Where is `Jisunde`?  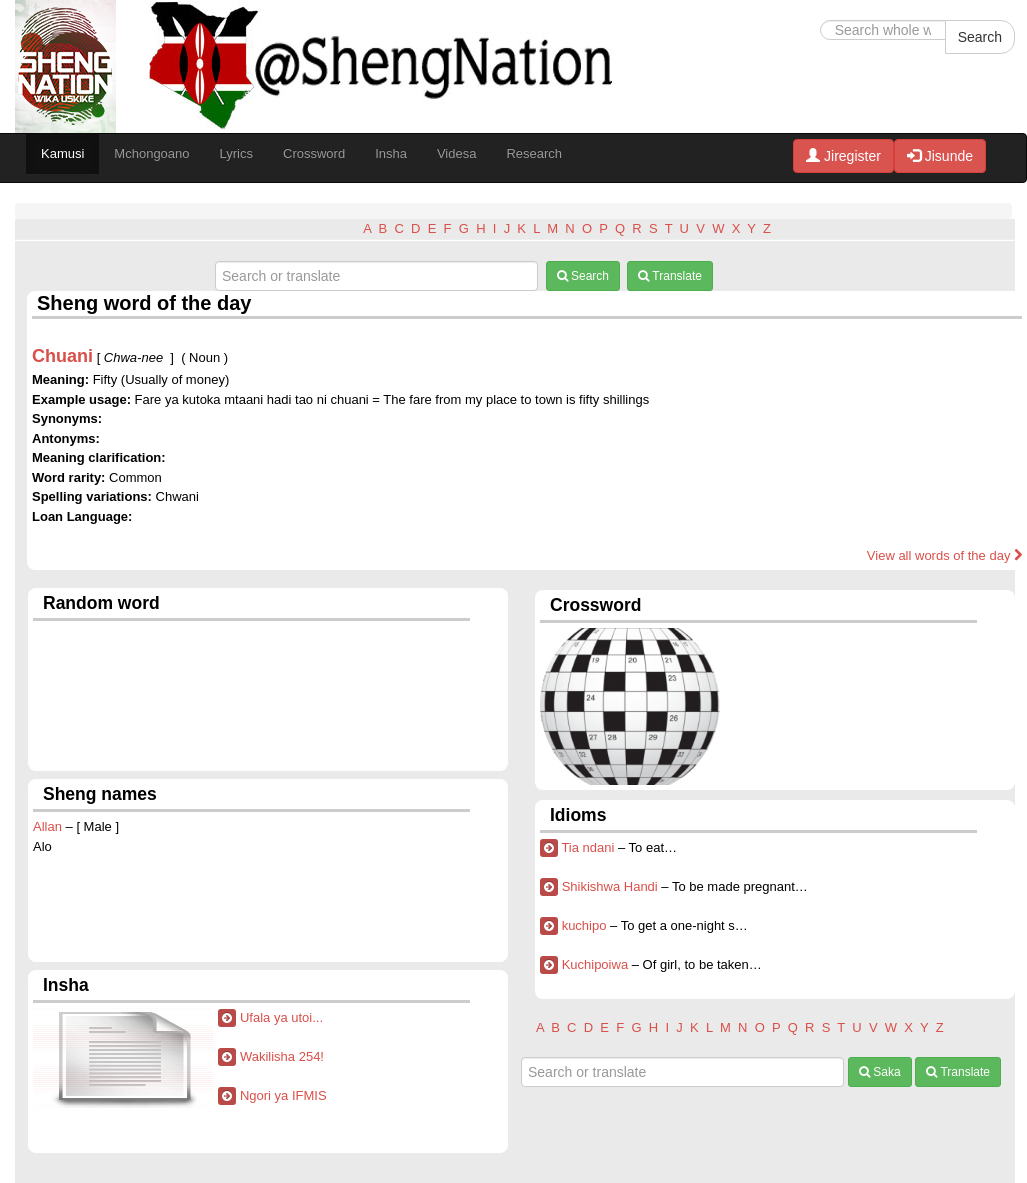
Jisunde is located at coordinates (940, 156).